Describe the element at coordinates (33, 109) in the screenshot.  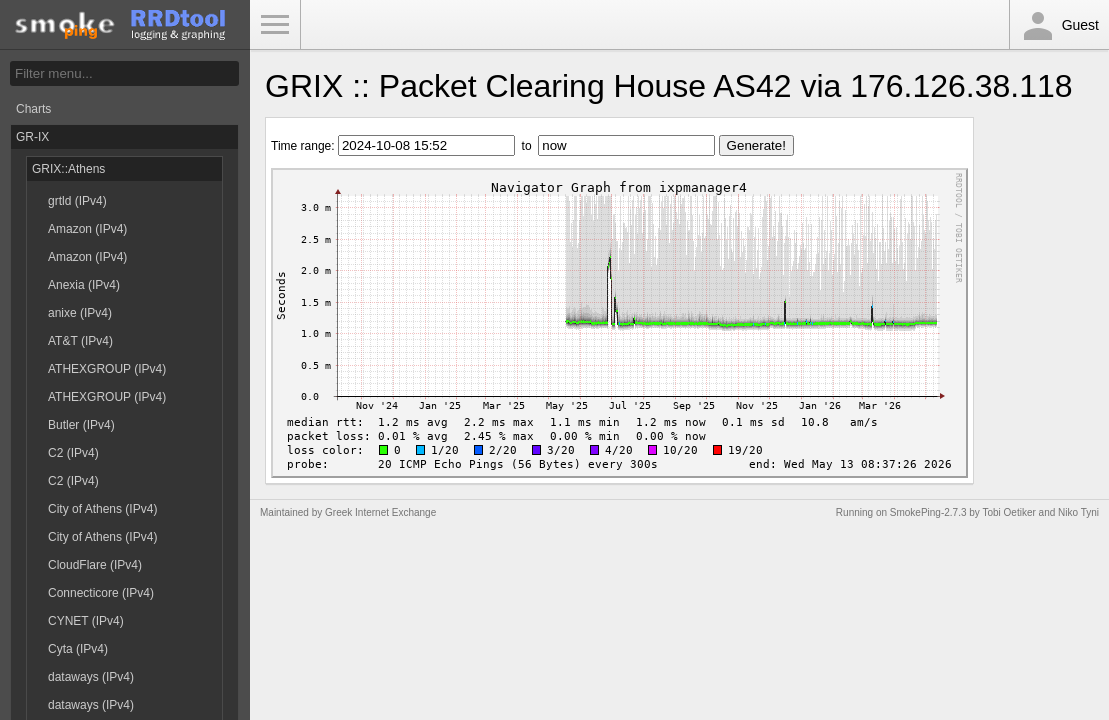
I see `Charts` at that location.